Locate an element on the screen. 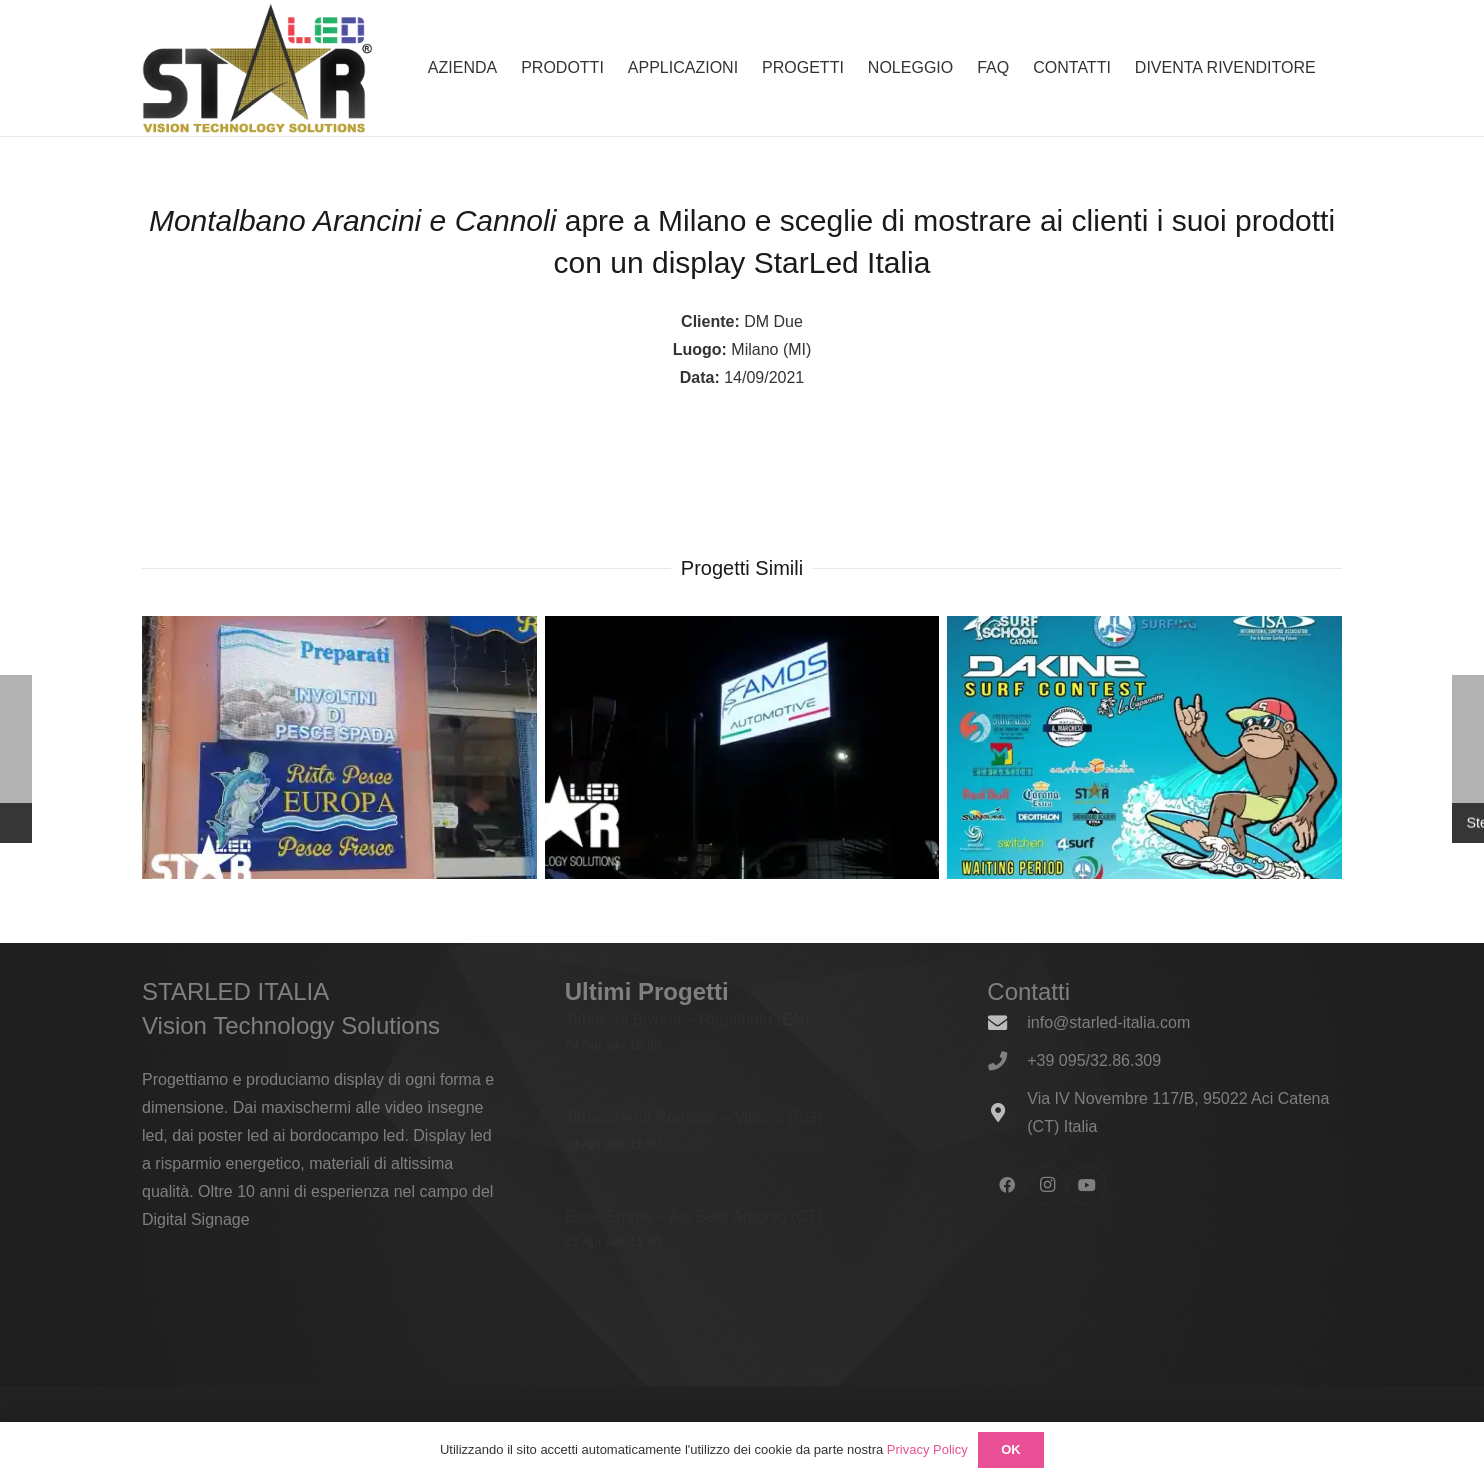  [Facebook] is located at coordinates (1007, 1185).